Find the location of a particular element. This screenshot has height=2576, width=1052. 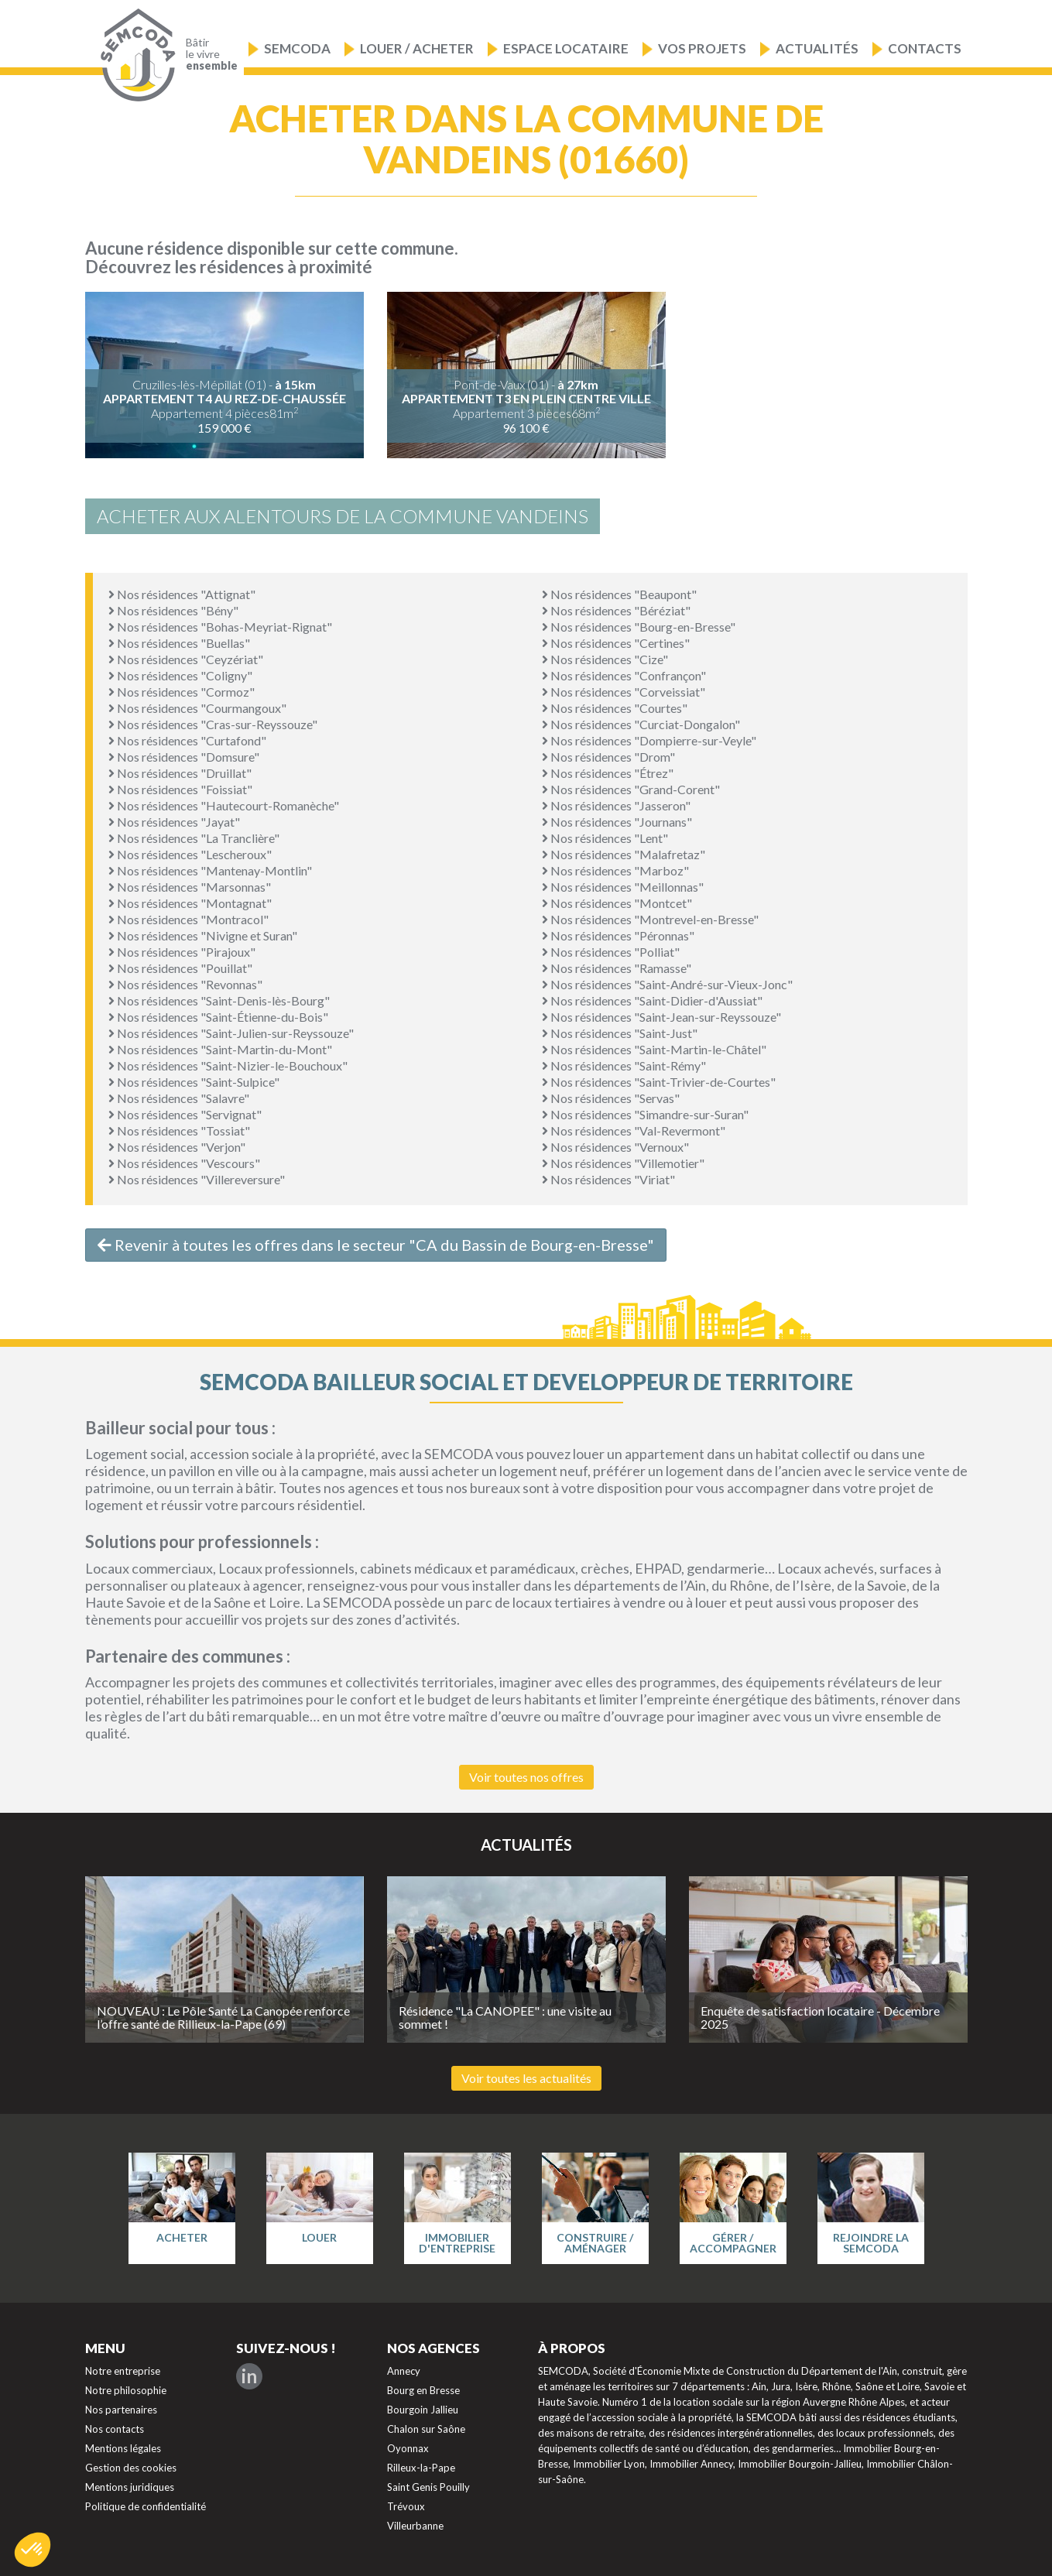

[button] is located at coordinates (32, 2549).